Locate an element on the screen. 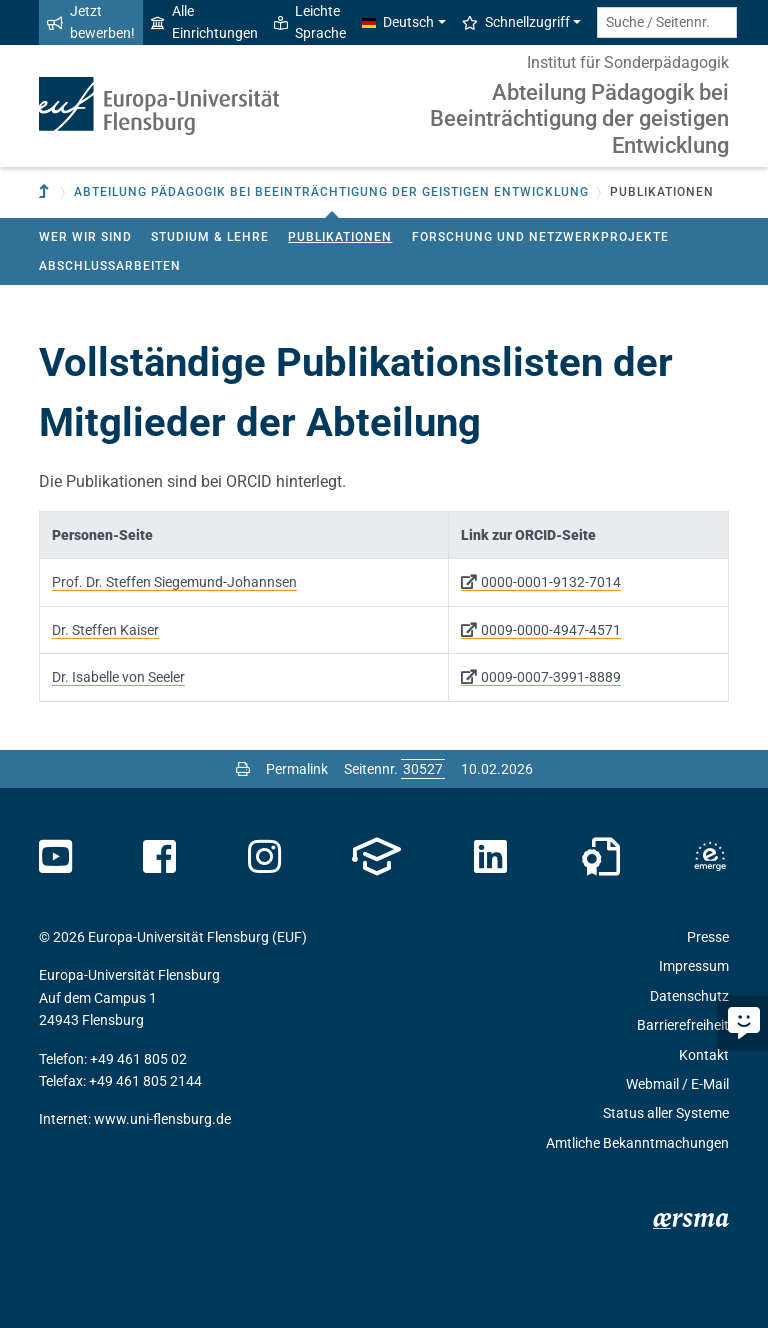 Image resolution: width=768 pixels, height=1328 pixels. Institut für Sonderpädagogik is located at coordinates (628, 62).